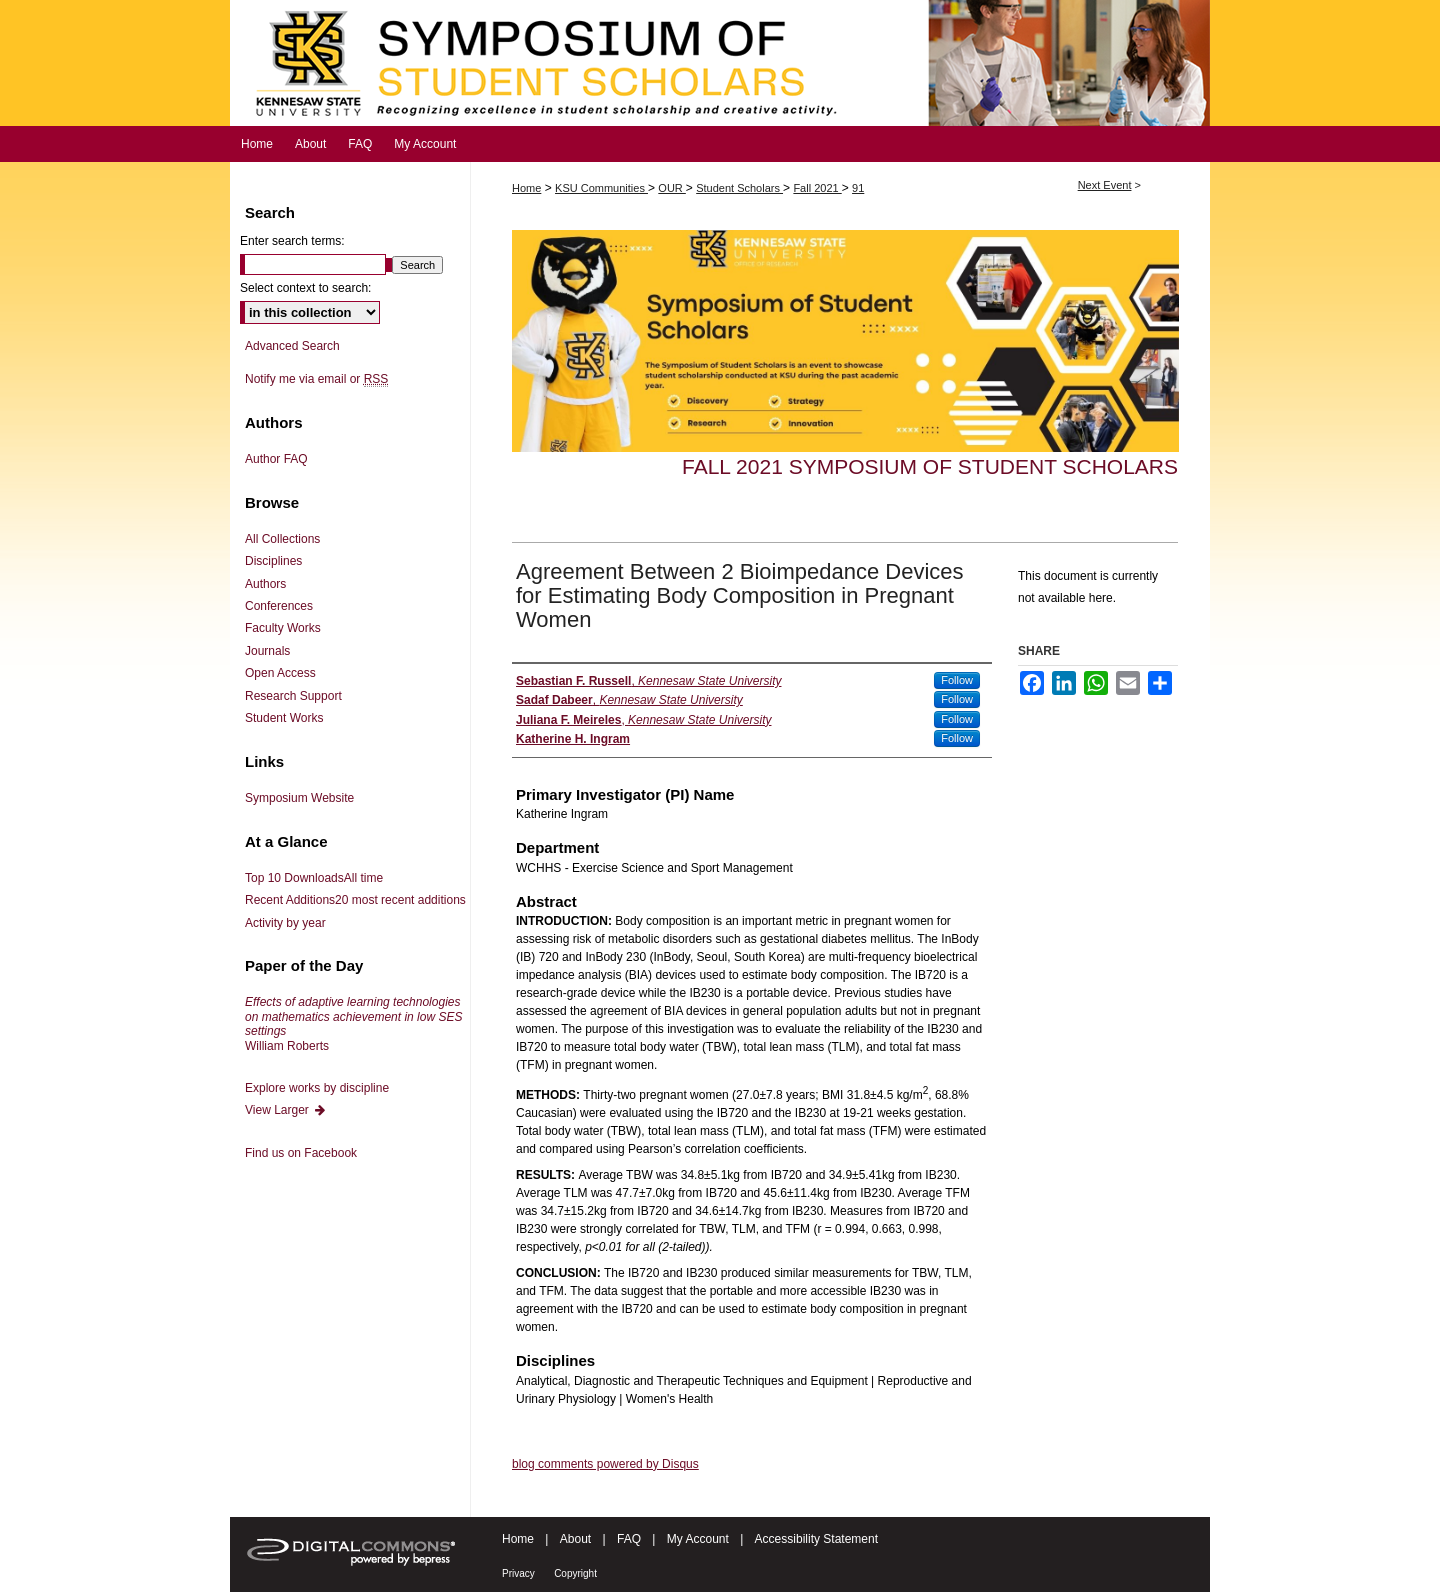 The height and width of the screenshot is (1592, 1440). I want to click on Explore works by discipline, so click(317, 1088).